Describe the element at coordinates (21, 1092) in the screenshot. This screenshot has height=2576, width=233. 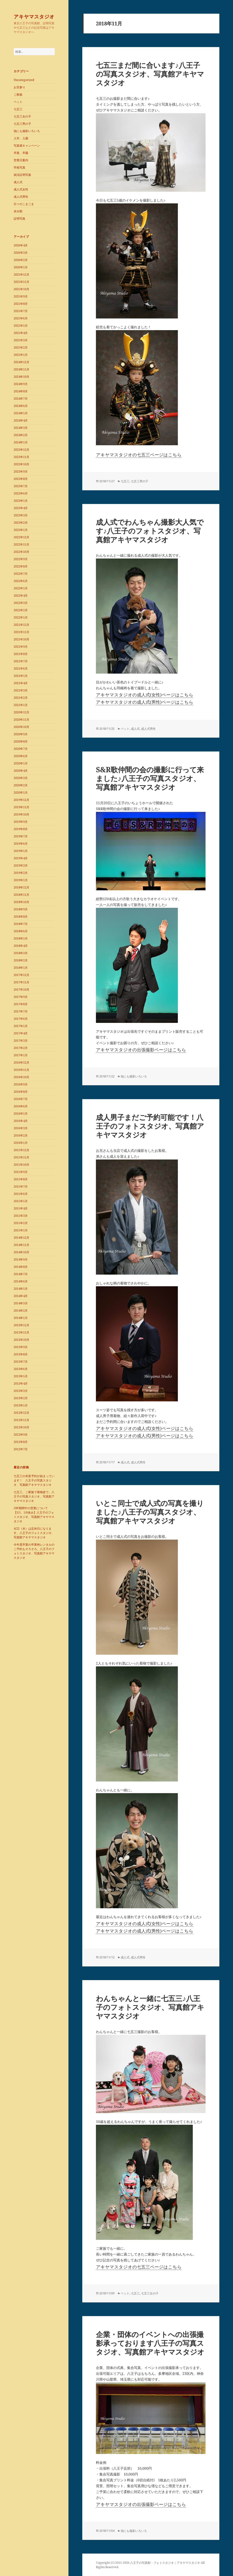
I see `2016年8月` at that location.